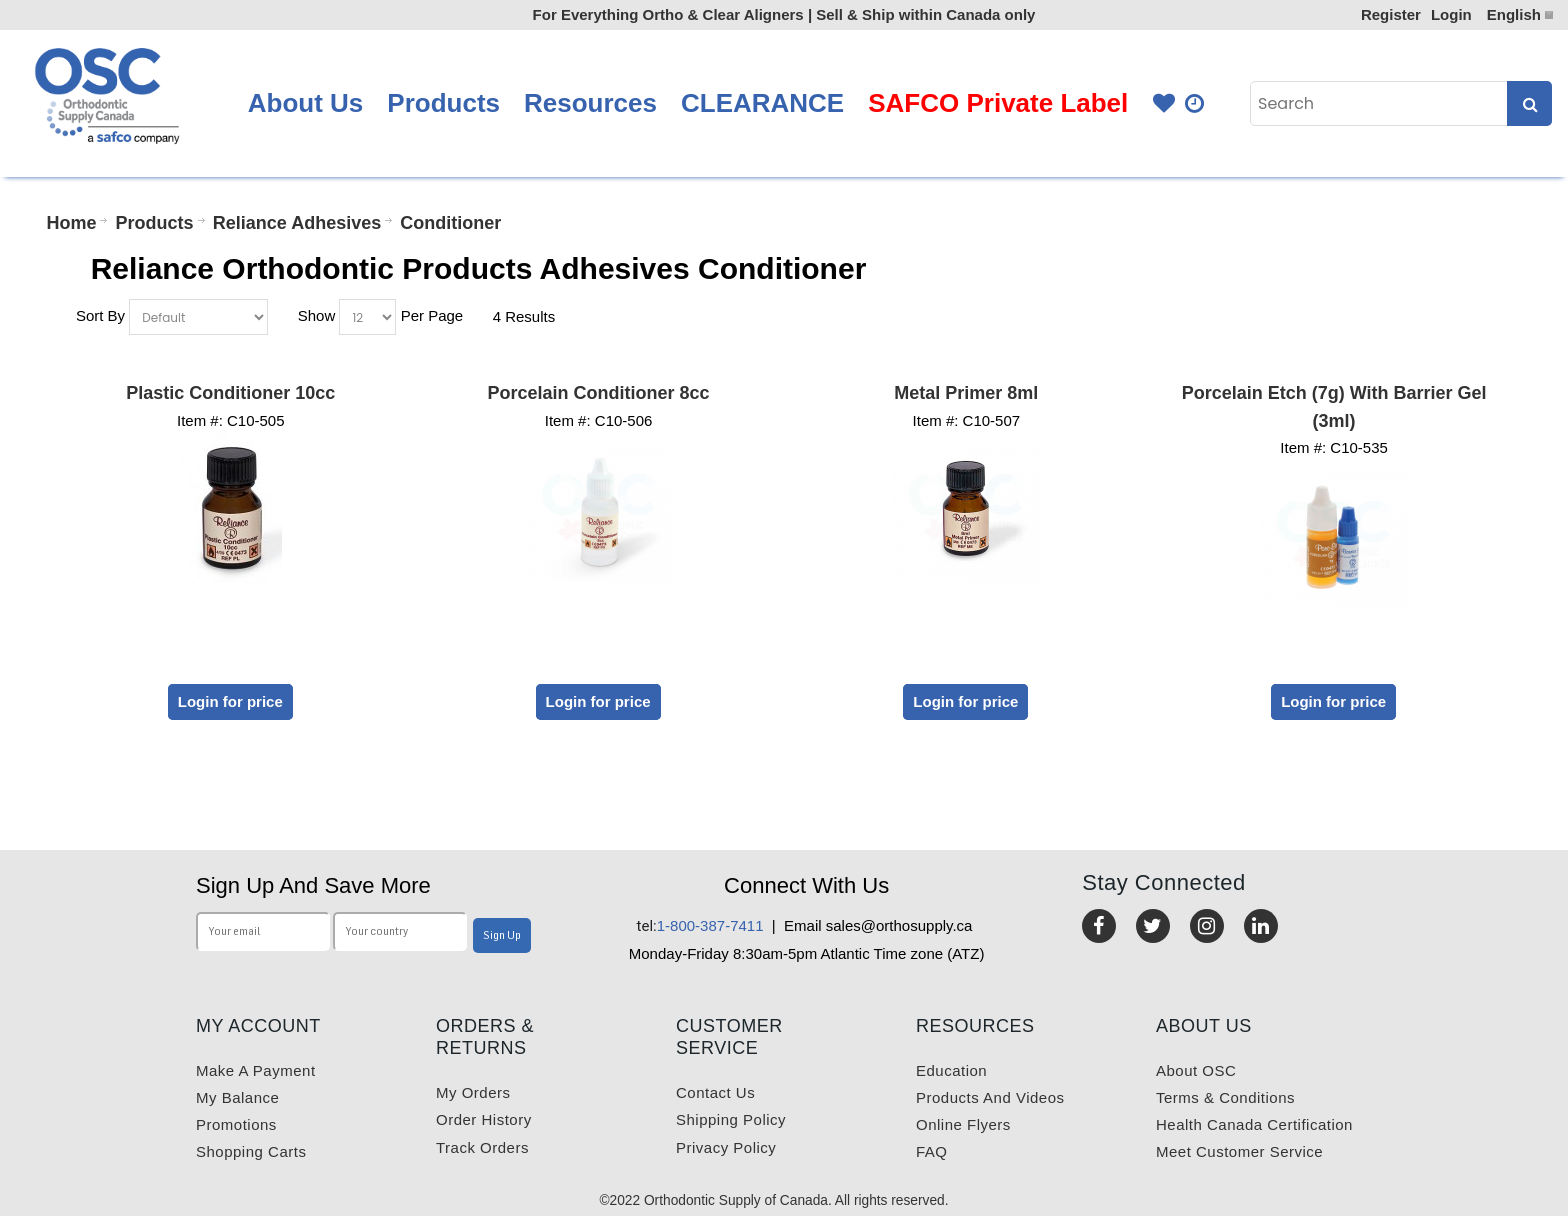  I want to click on FAQ, so click(932, 1151).